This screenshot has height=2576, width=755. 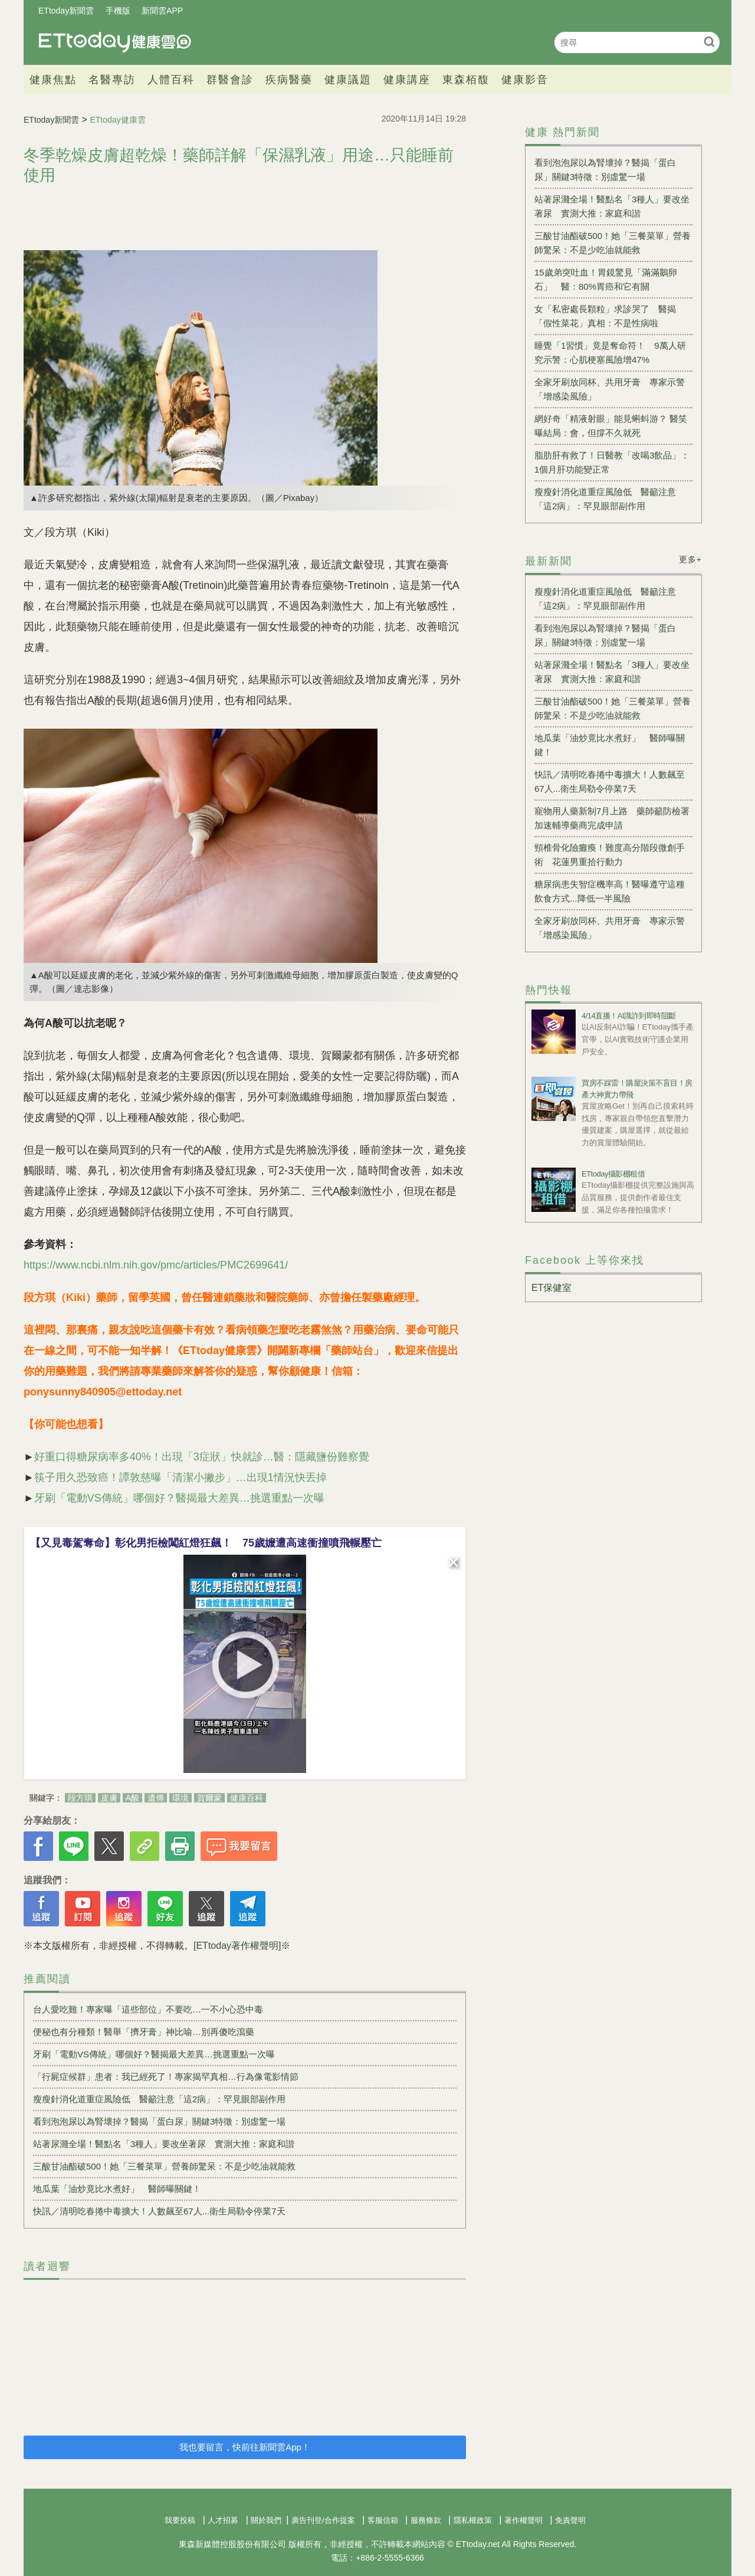 What do you see at coordinates (206, 1543) in the screenshot?
I see `【又見毒駕奪命】彰化男拒檢闖紅燈狂飆！ 75歲嬤遭高速衝撞噴飛輾壓亡` at bounding box center [206, 1543].